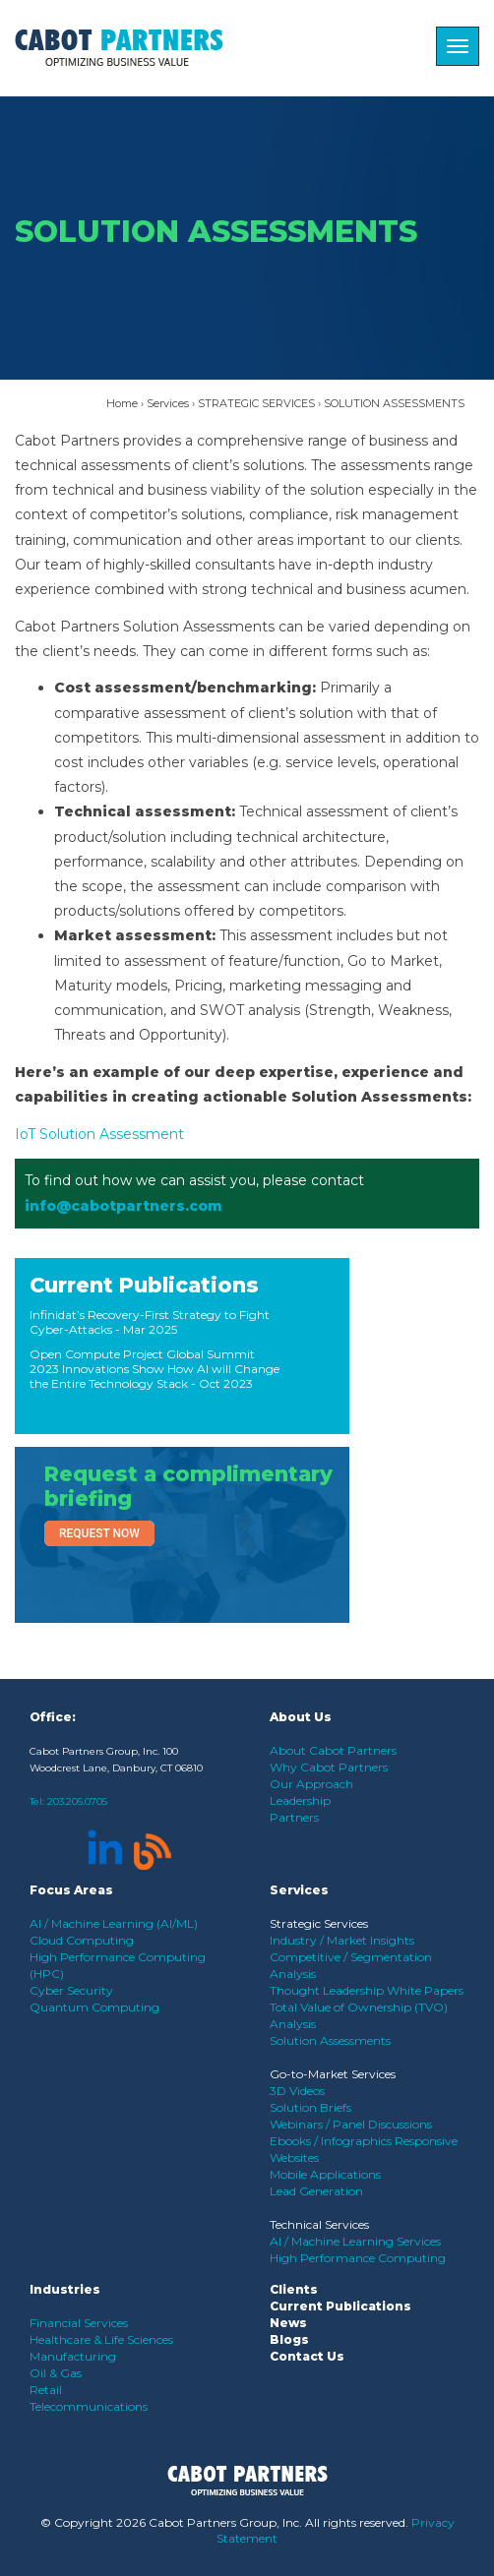  Describe the element at coordinates (311, 1783) in the screenshot. I see `Our Approach` at that location.